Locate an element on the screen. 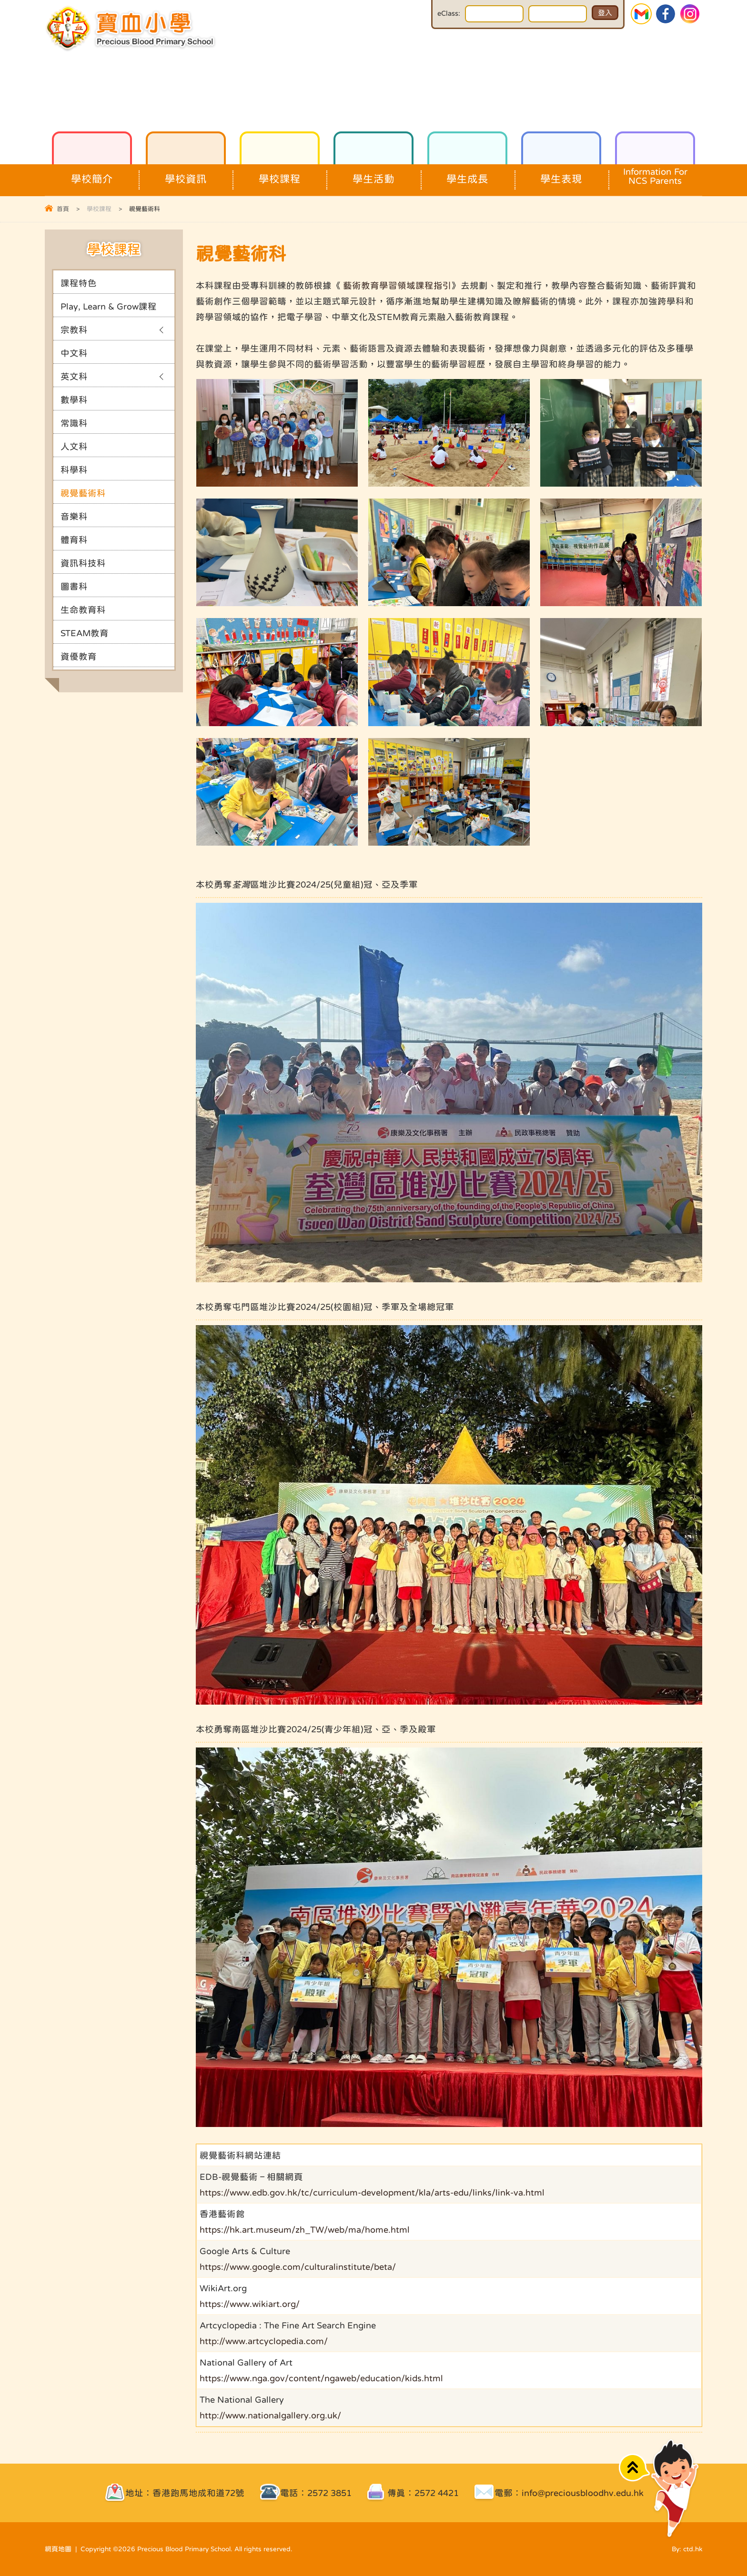 The image size is (747, 2576). 體育科 is located at coordinates (74, 539).